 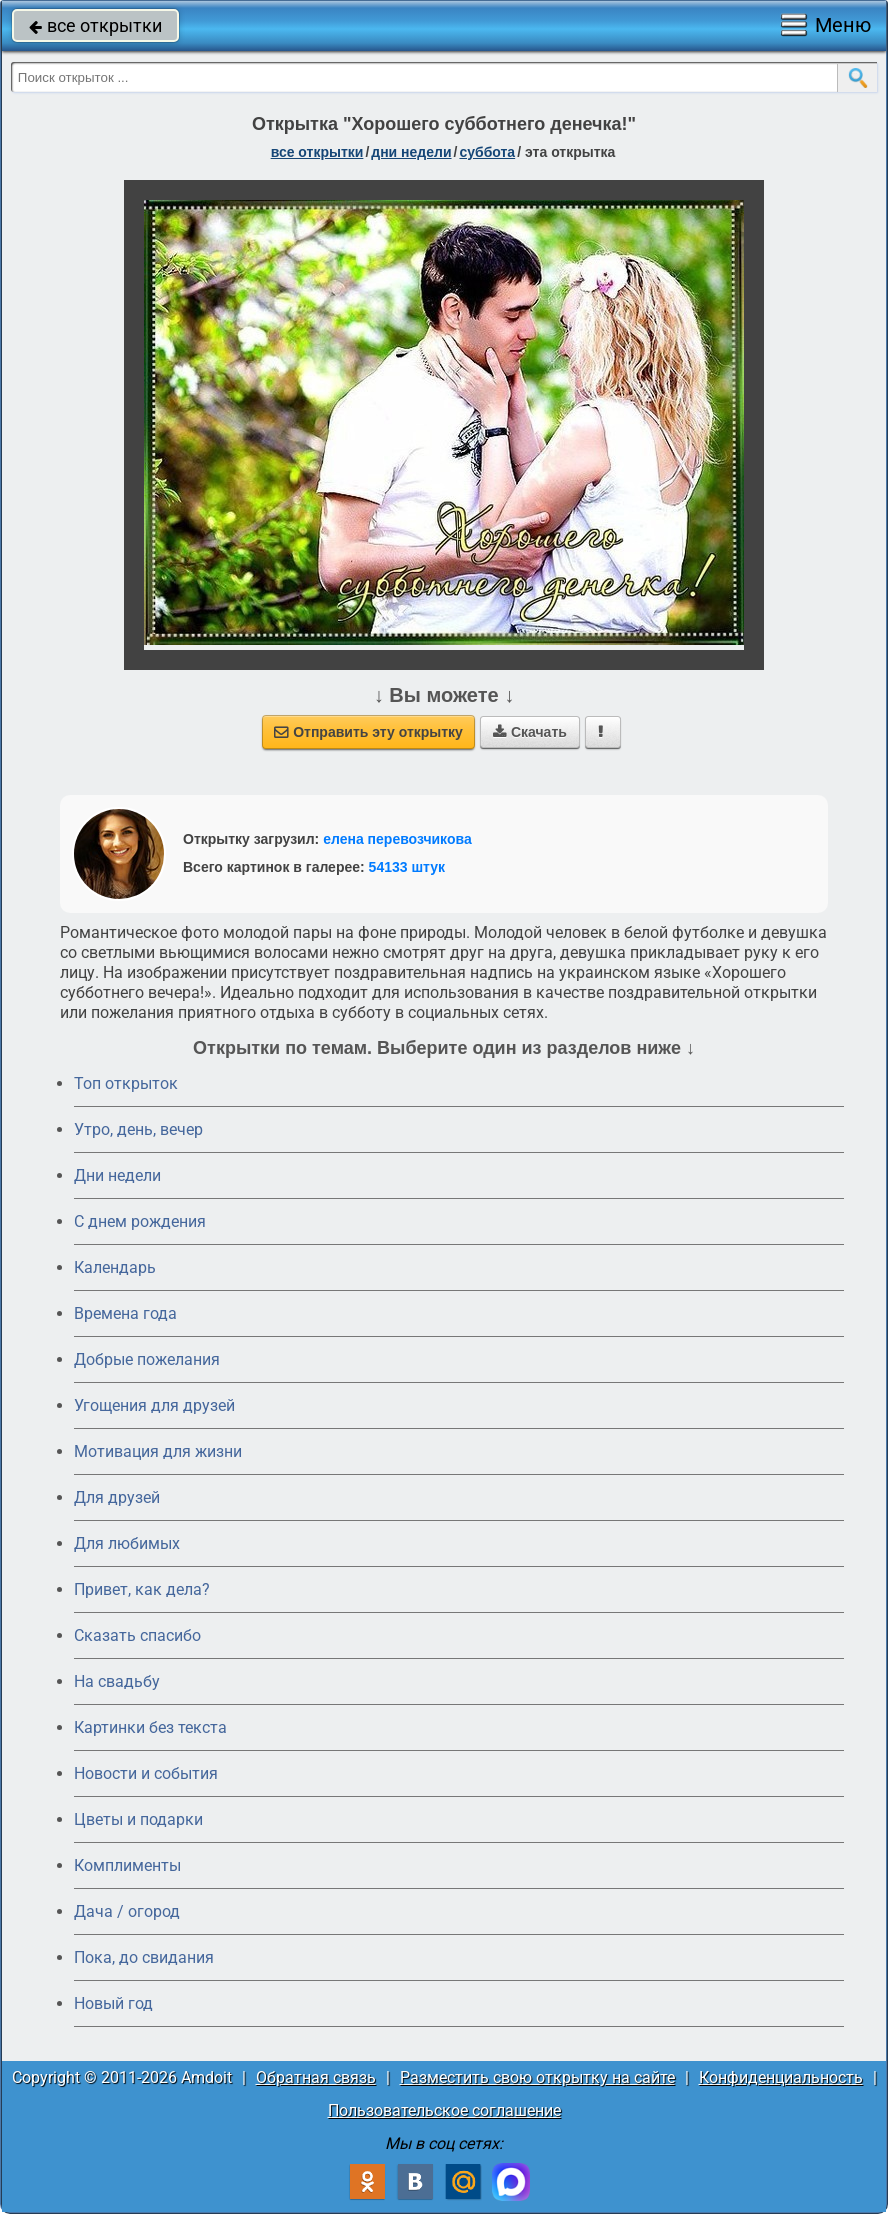 I want to click on Дни недели, so click(x=117, y=1175).